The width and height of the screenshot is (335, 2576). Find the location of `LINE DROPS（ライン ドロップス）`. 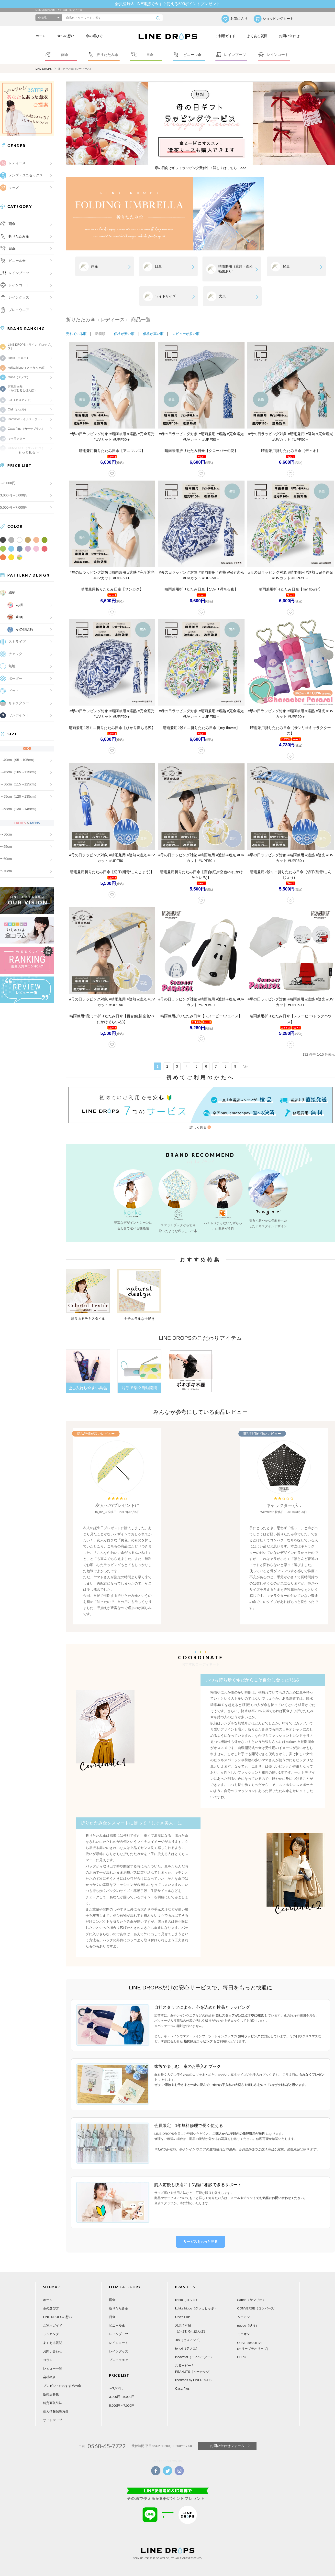

LINE DROPS（ライン ドロップス） is located at coordinates (29, 346).